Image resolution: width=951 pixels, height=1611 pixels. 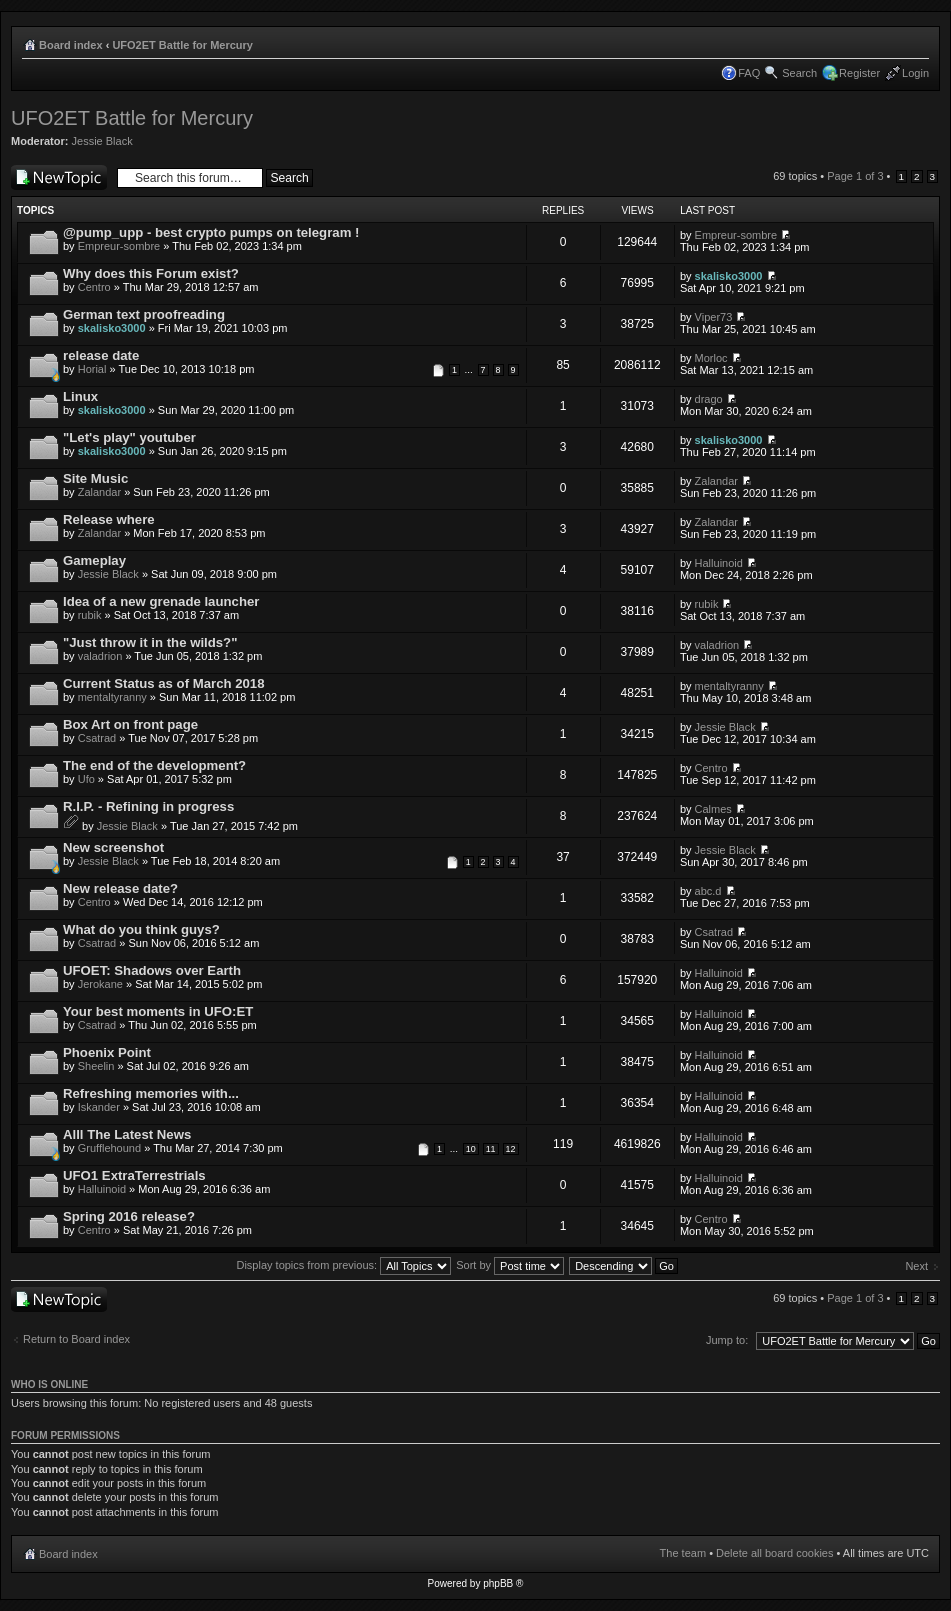 What do you see at coordinates (112, 697) in the screenshot?
I see `mentaltyranny` at bounding box center [112, 697].